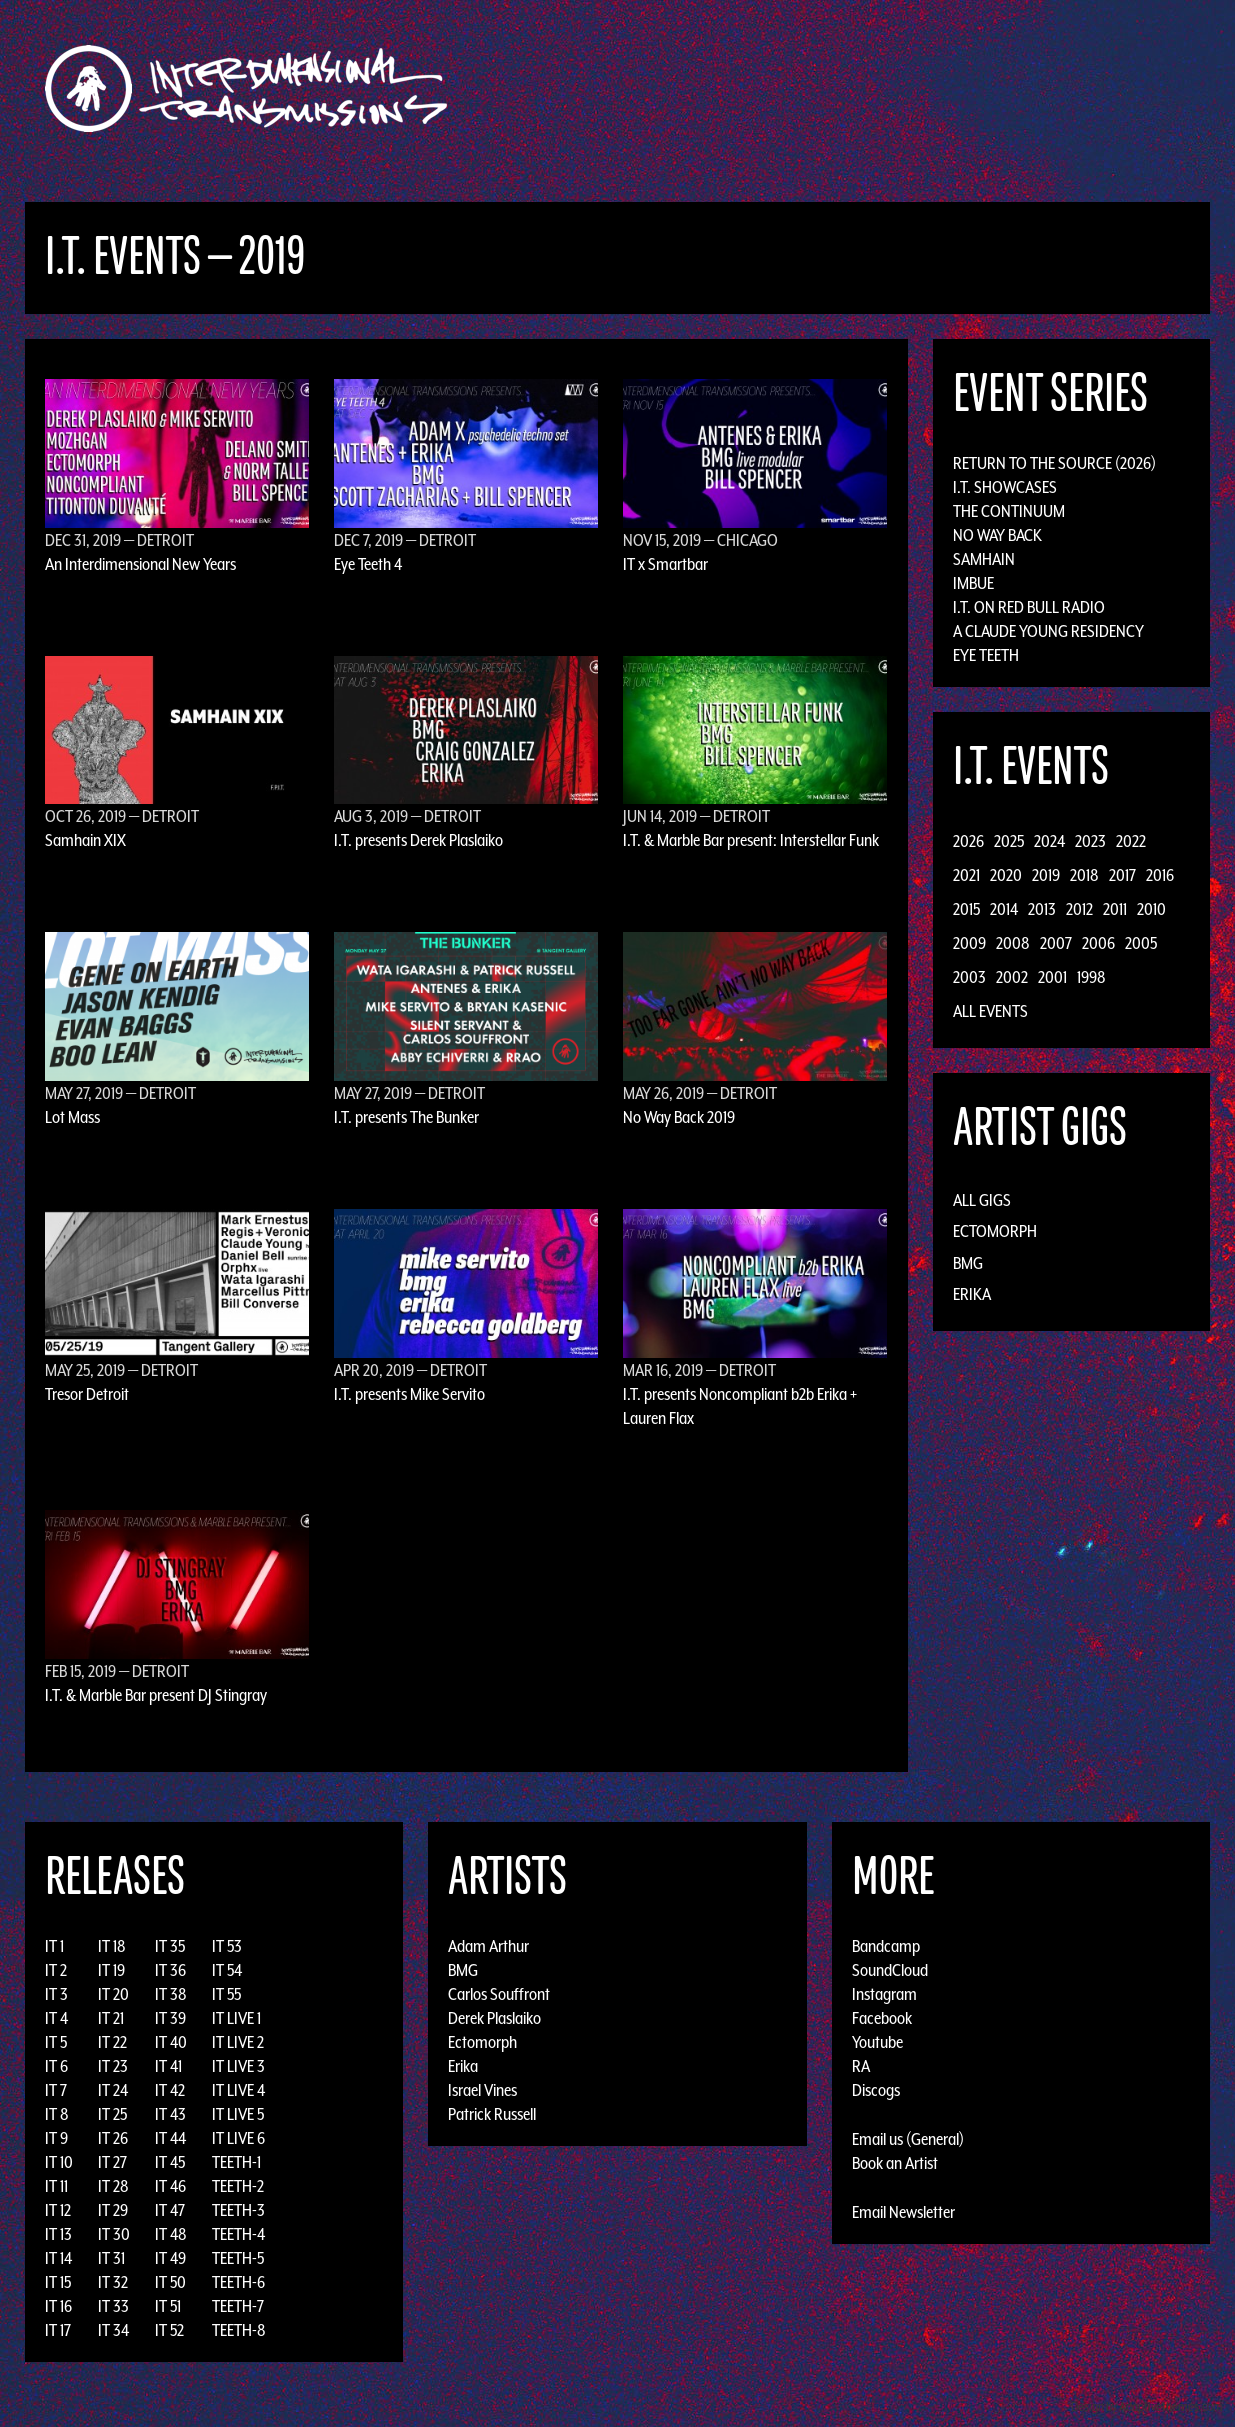 The height and width of the screenshot is (2427, 1235). What do you see at coordinates (1131, 841) in the screenshot?
I see `2022` at bounding box center [1131, 841].